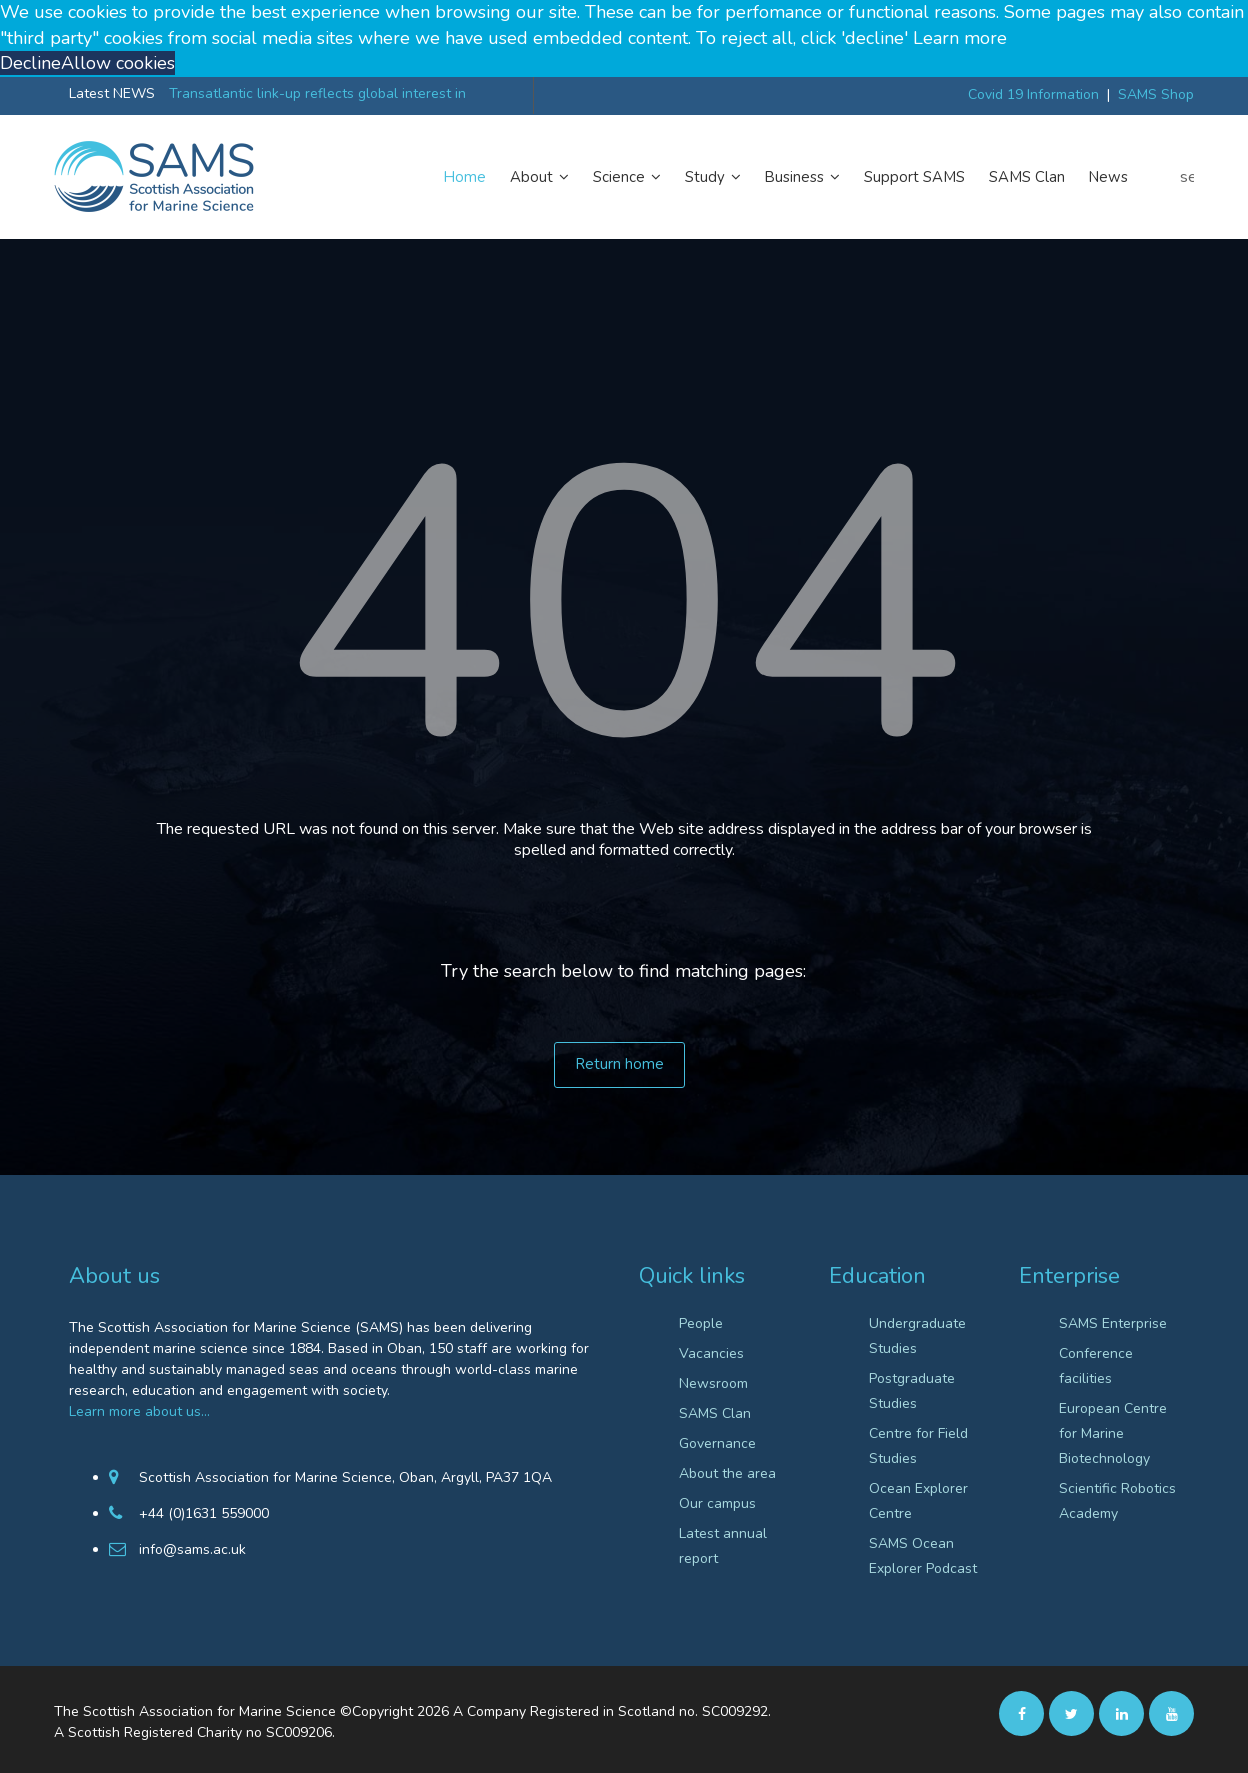 This screenshot has width=1248, height=1773. I want to click on Postgraduate Studies, so click(912, 1391).